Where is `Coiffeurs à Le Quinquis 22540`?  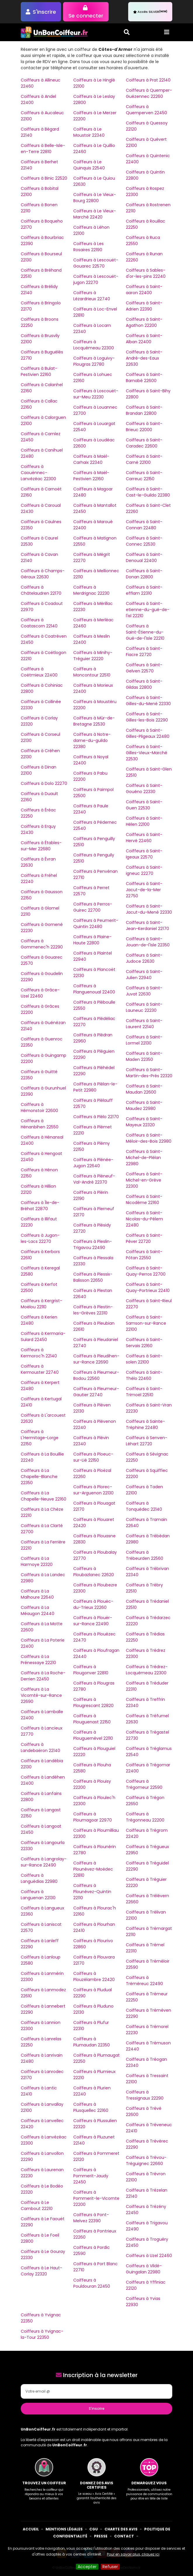
Coiffeurs à Le Quinquis 22540 is located at coordinates (89, 165).